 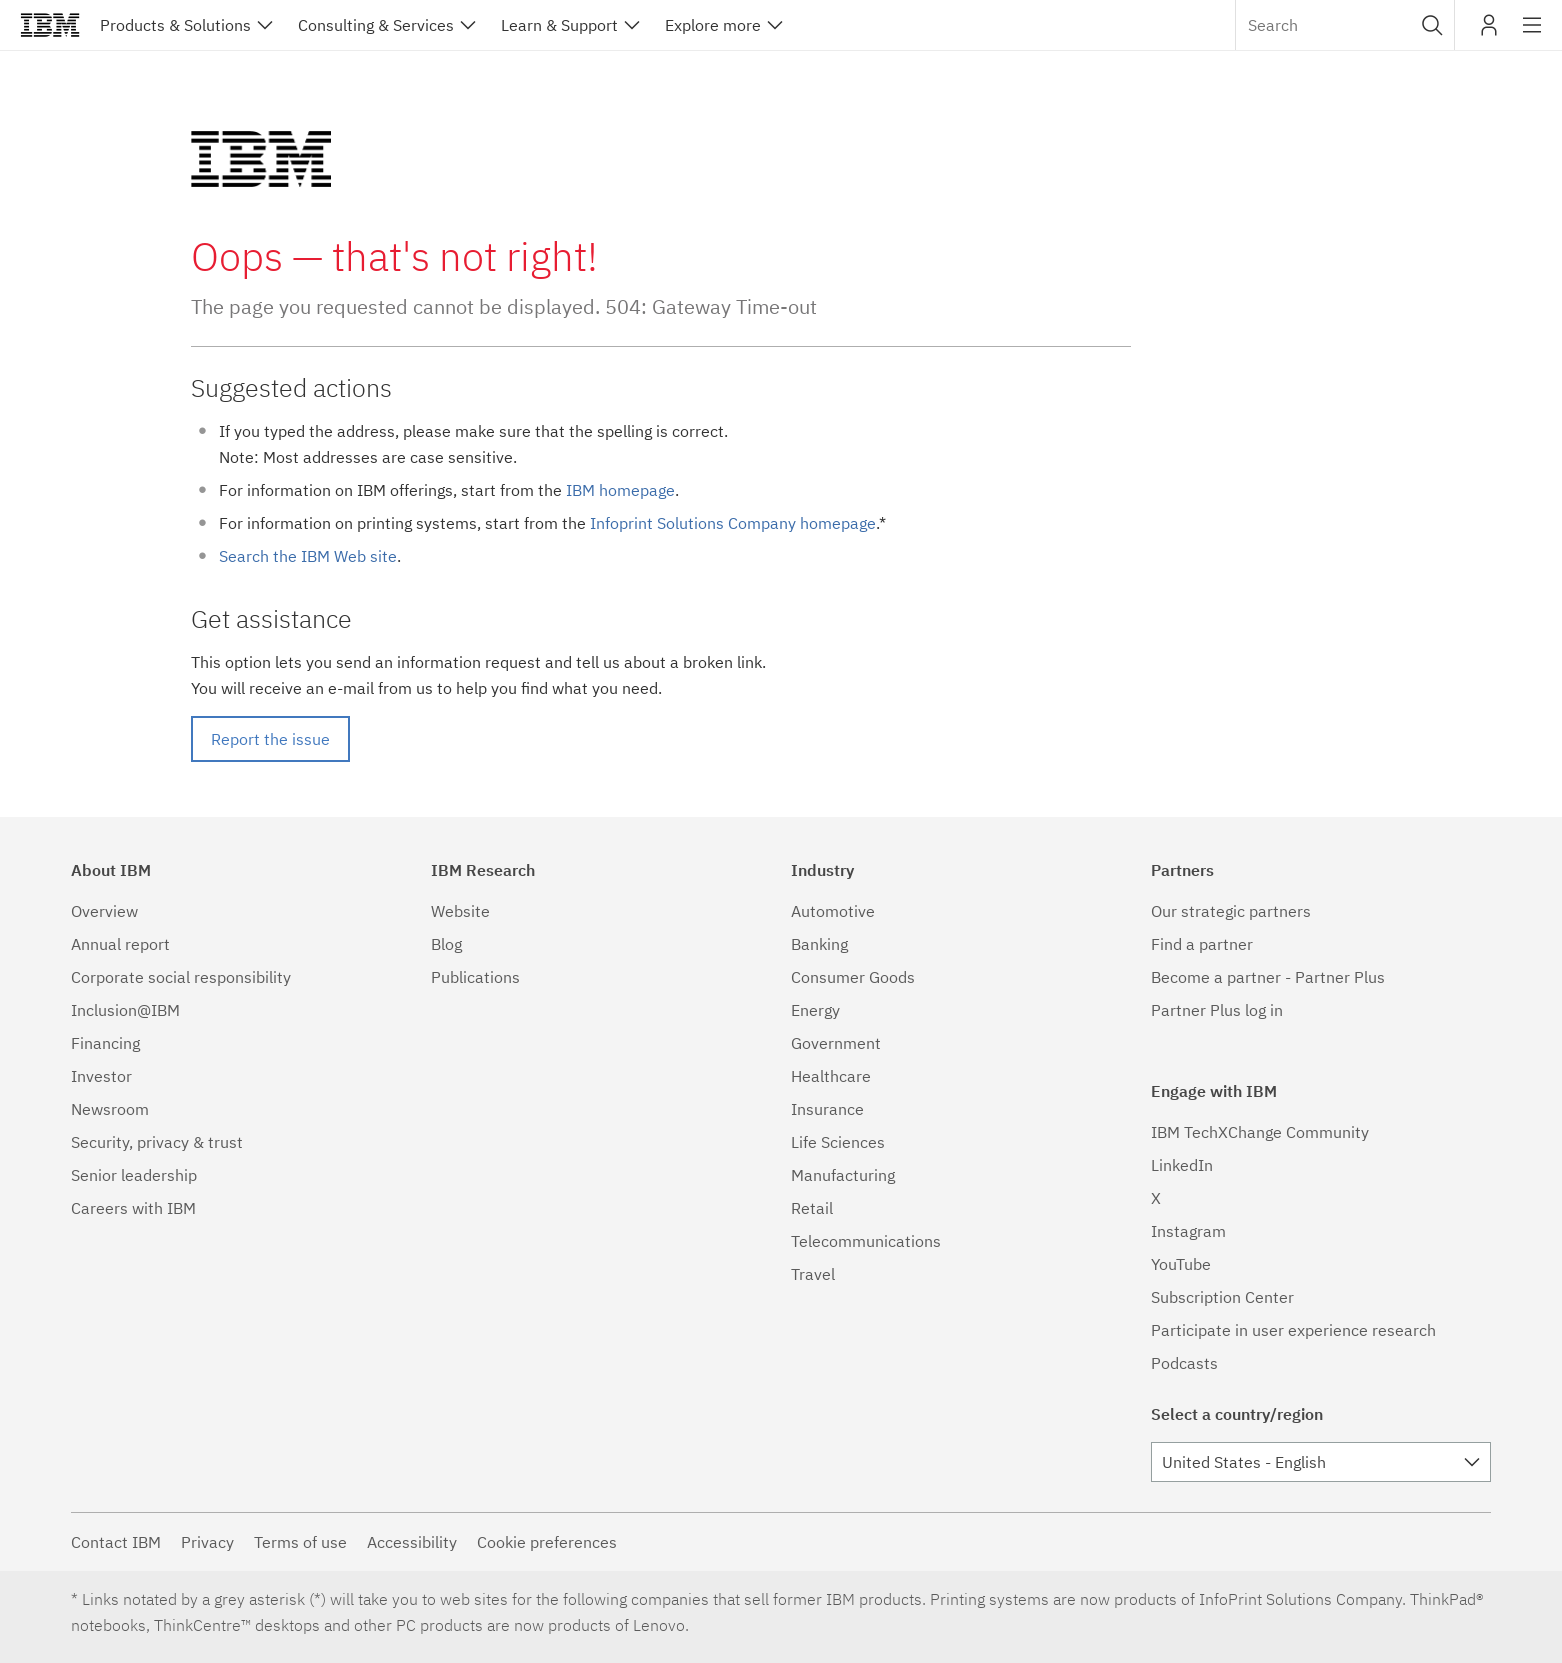 I want to click on IBM®, so click(x=50, y=25).